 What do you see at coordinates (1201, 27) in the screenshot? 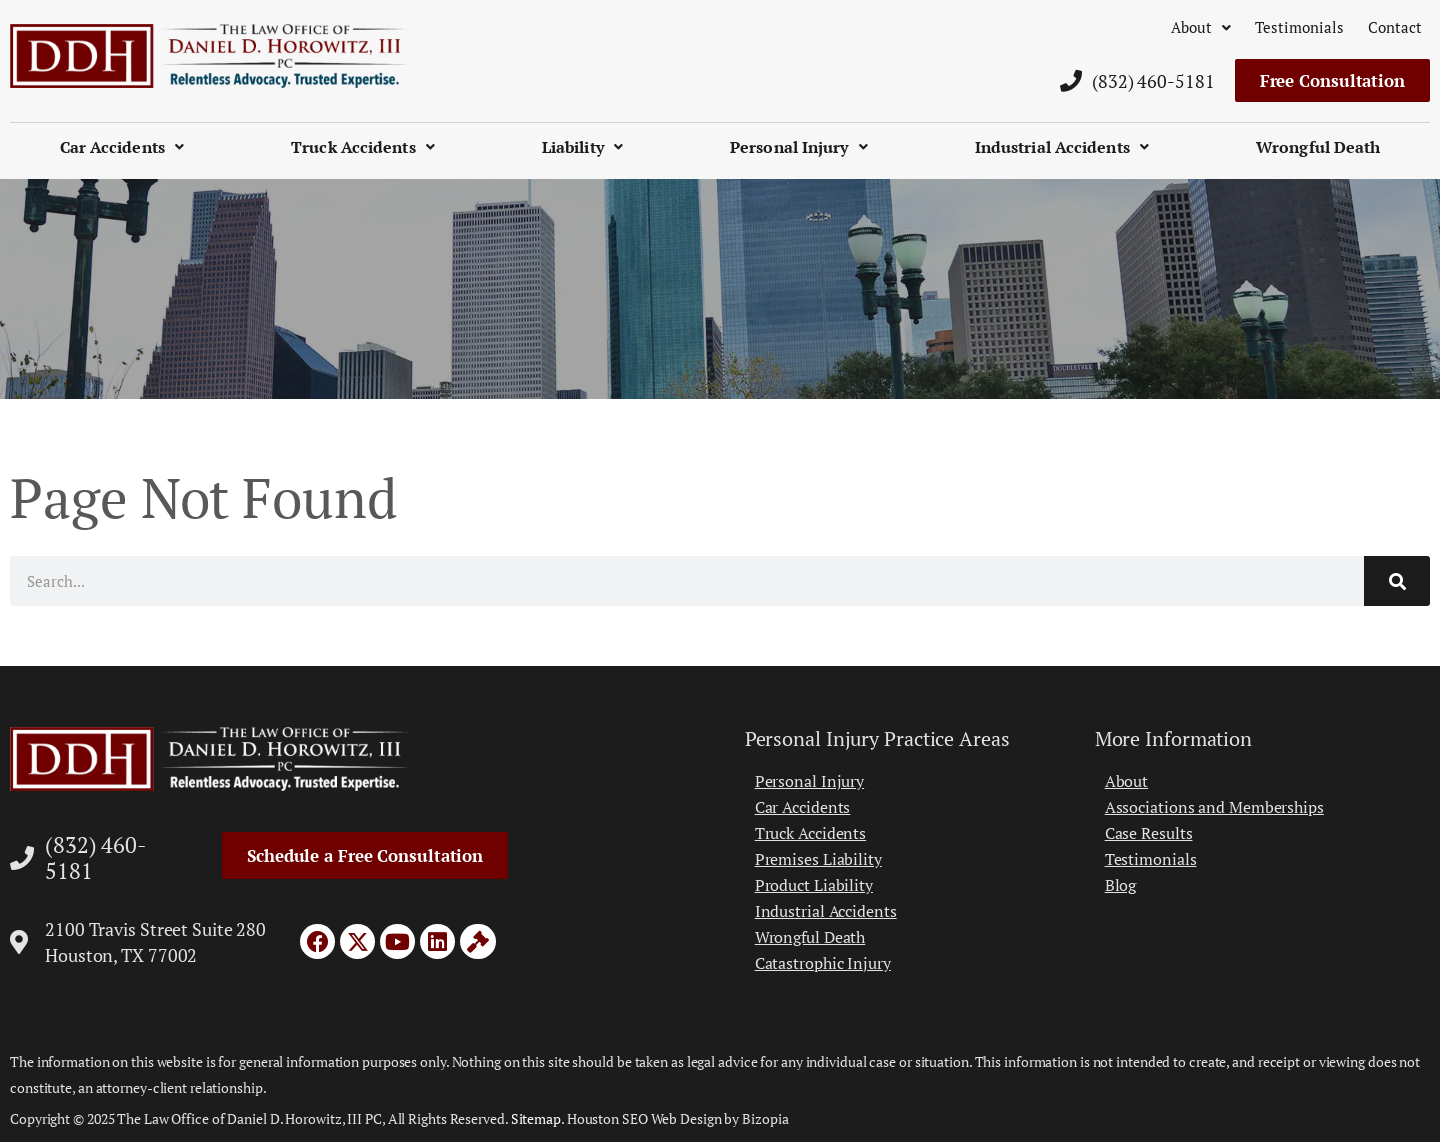
I see `About` at bounding box center [1201, 27].